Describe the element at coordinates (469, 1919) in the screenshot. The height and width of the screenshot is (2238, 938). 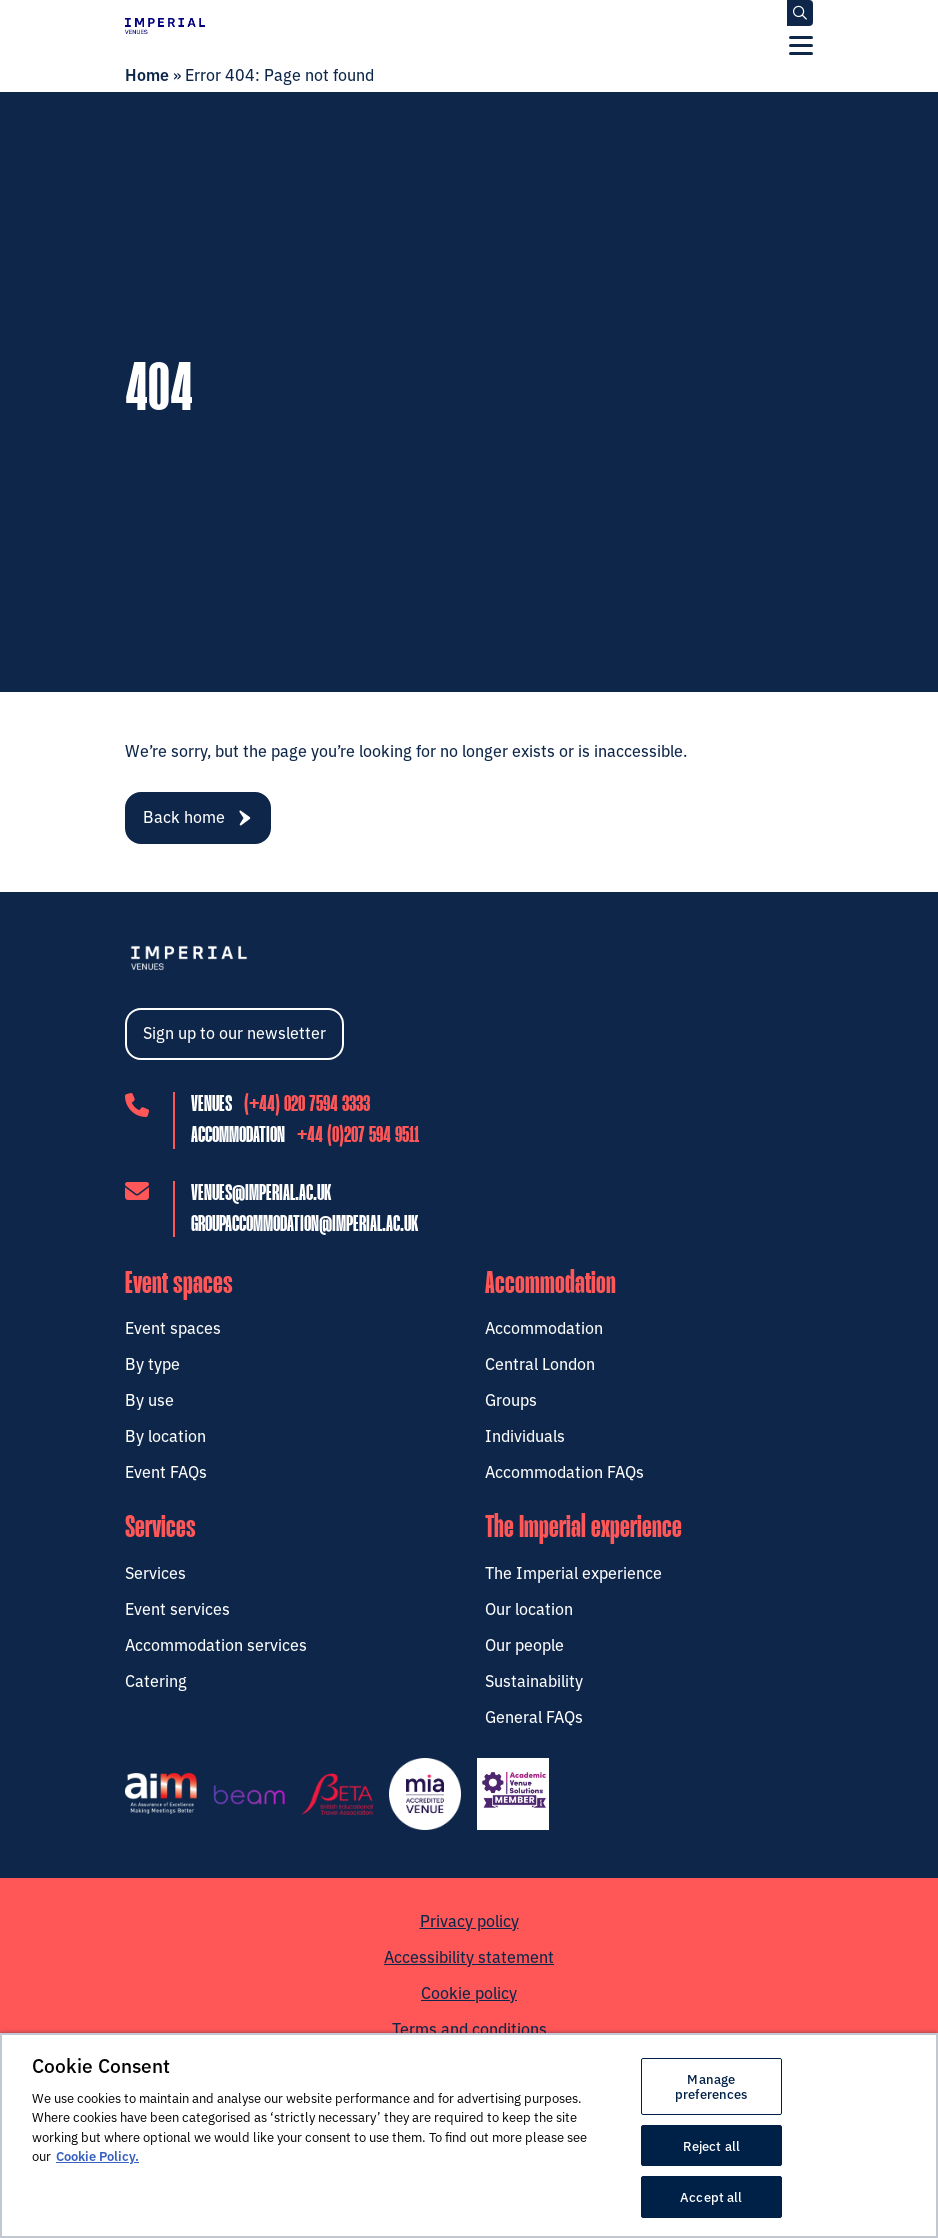
I see `Privacy policy` at that location.